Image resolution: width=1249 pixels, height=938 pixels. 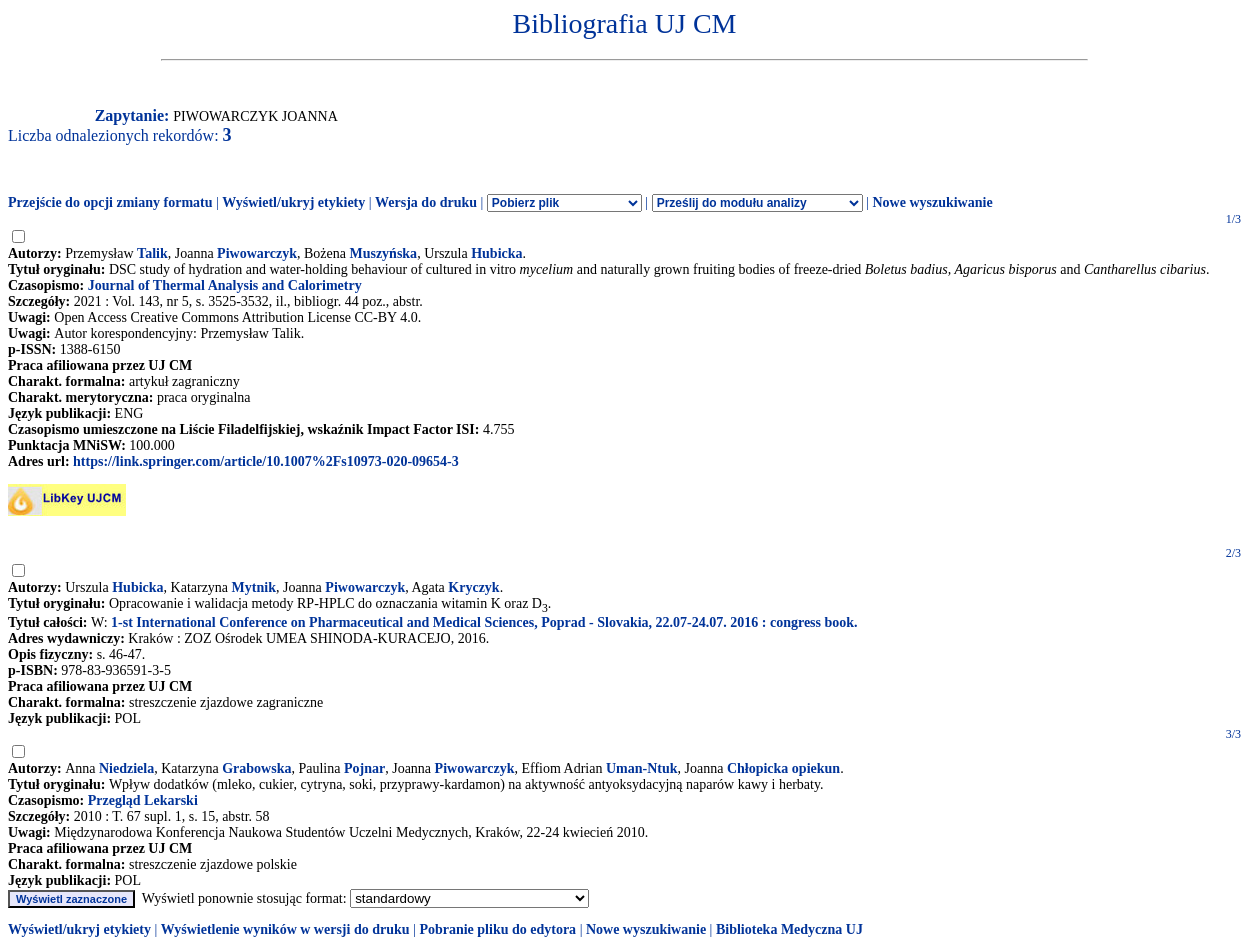 I want to click on Niedziela, so click(x=126, y=768).